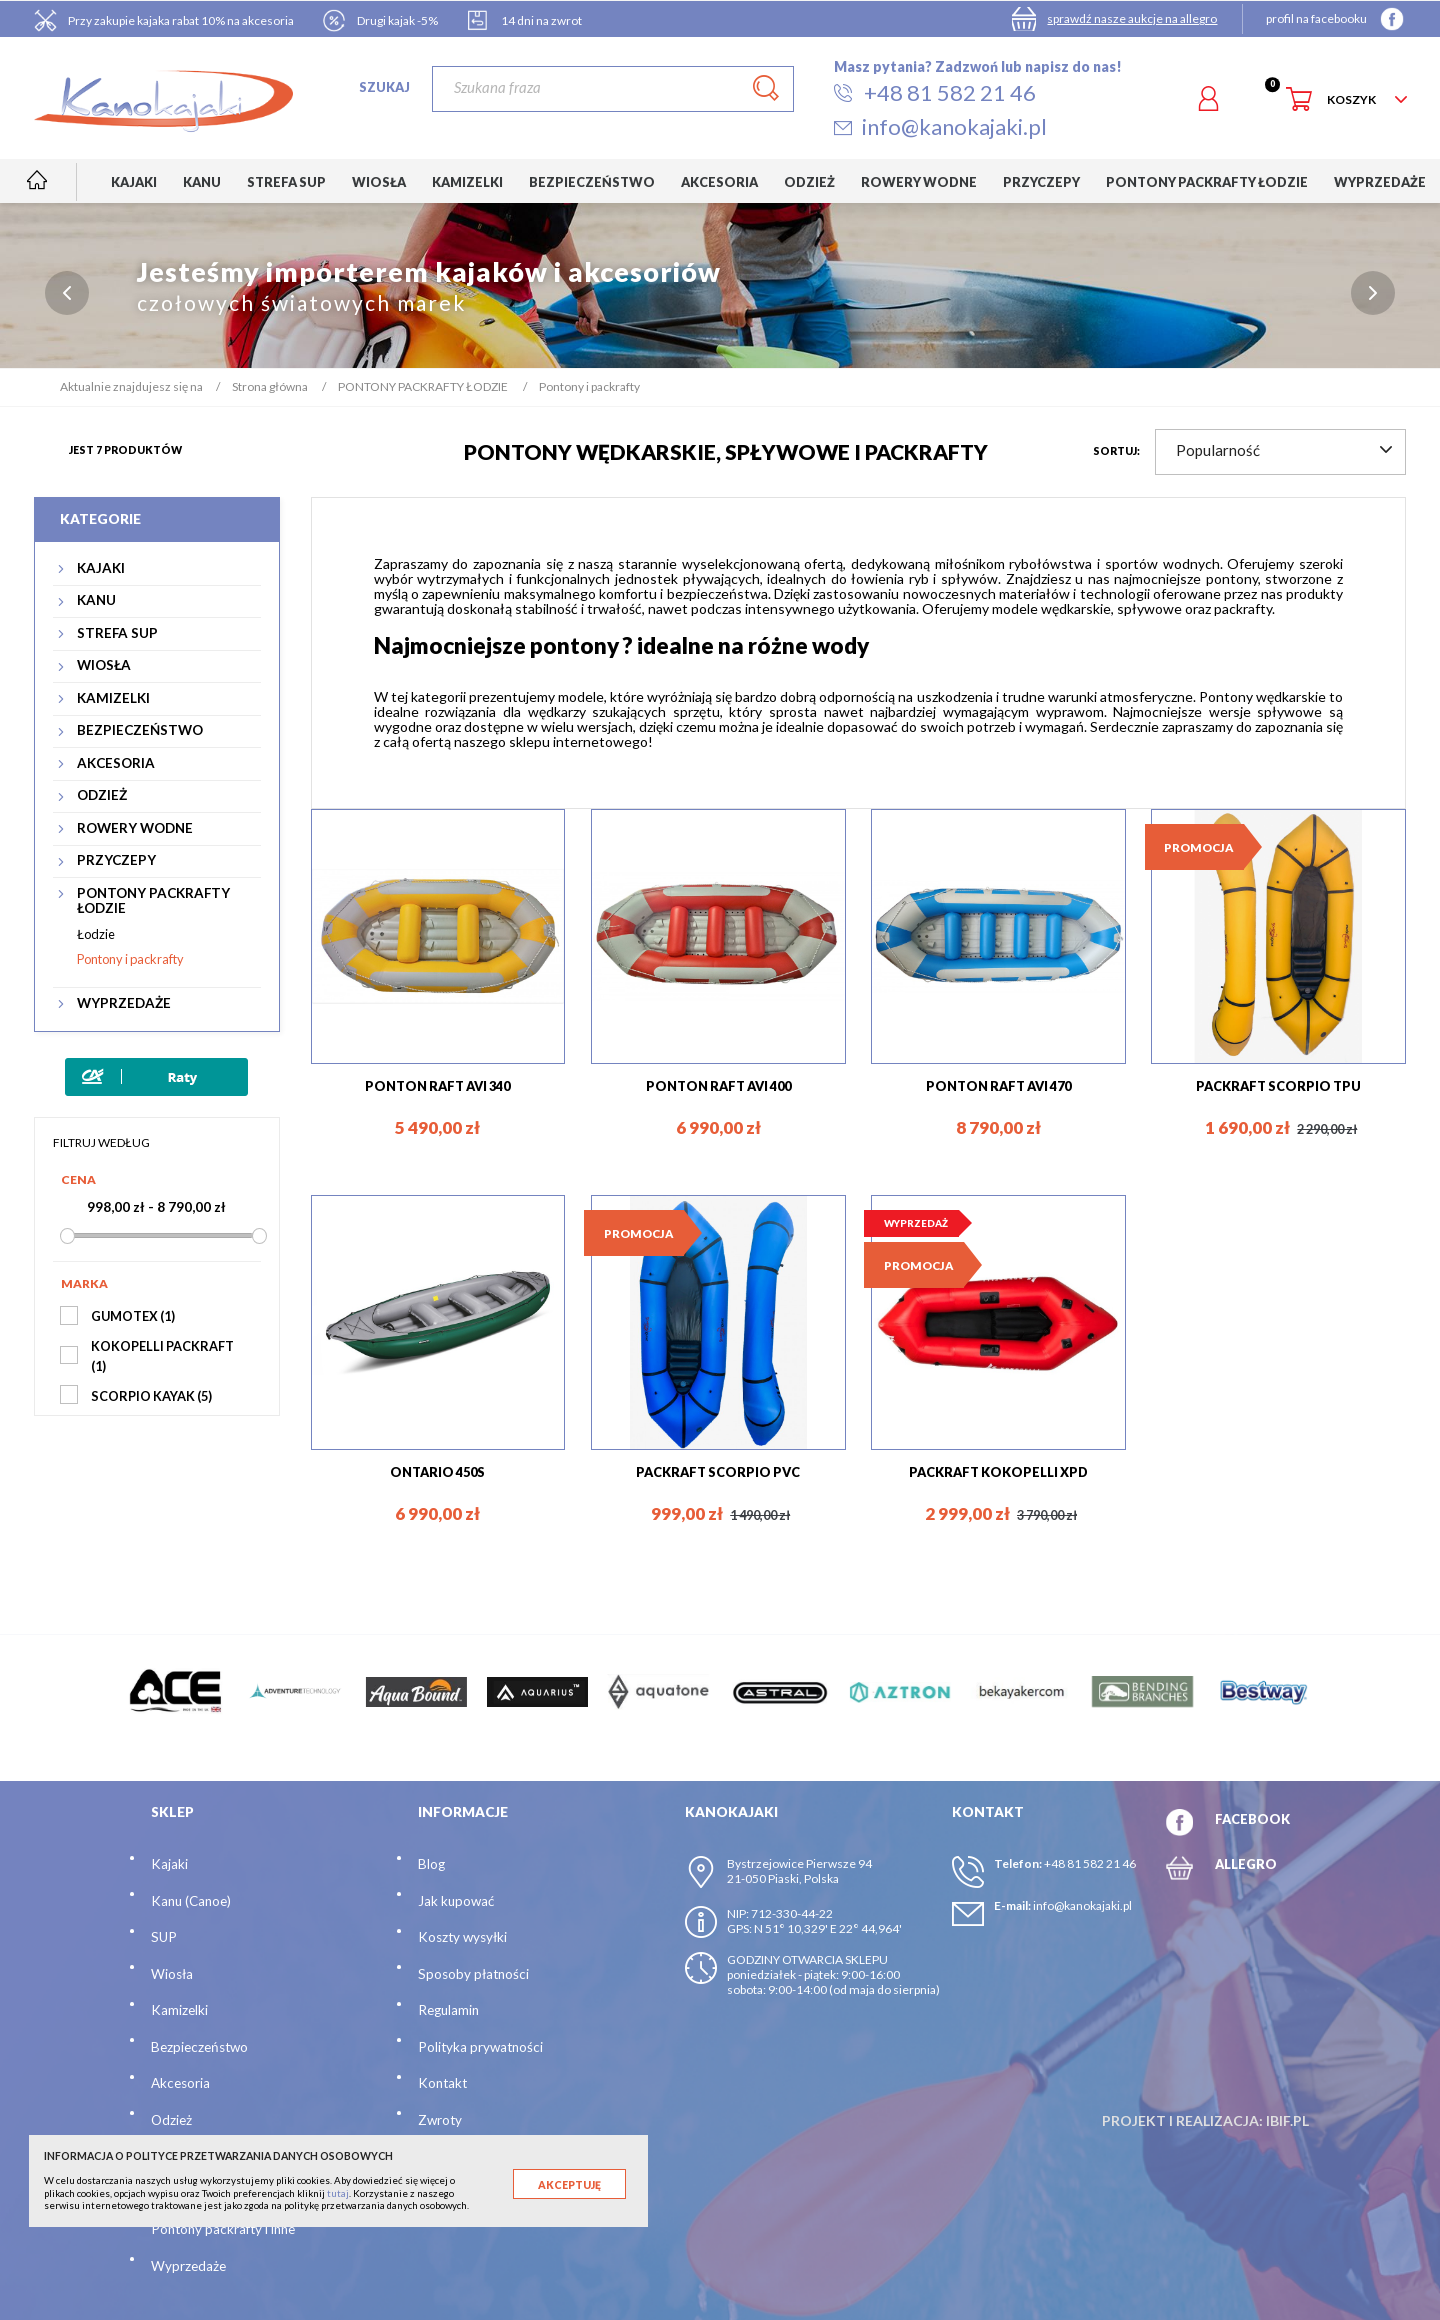 The image size is (1440, 2320). What do you see at coordinates (569, 2185) in the screenshot?
I see `Akceptuję` at bounding box center [569, 2185].